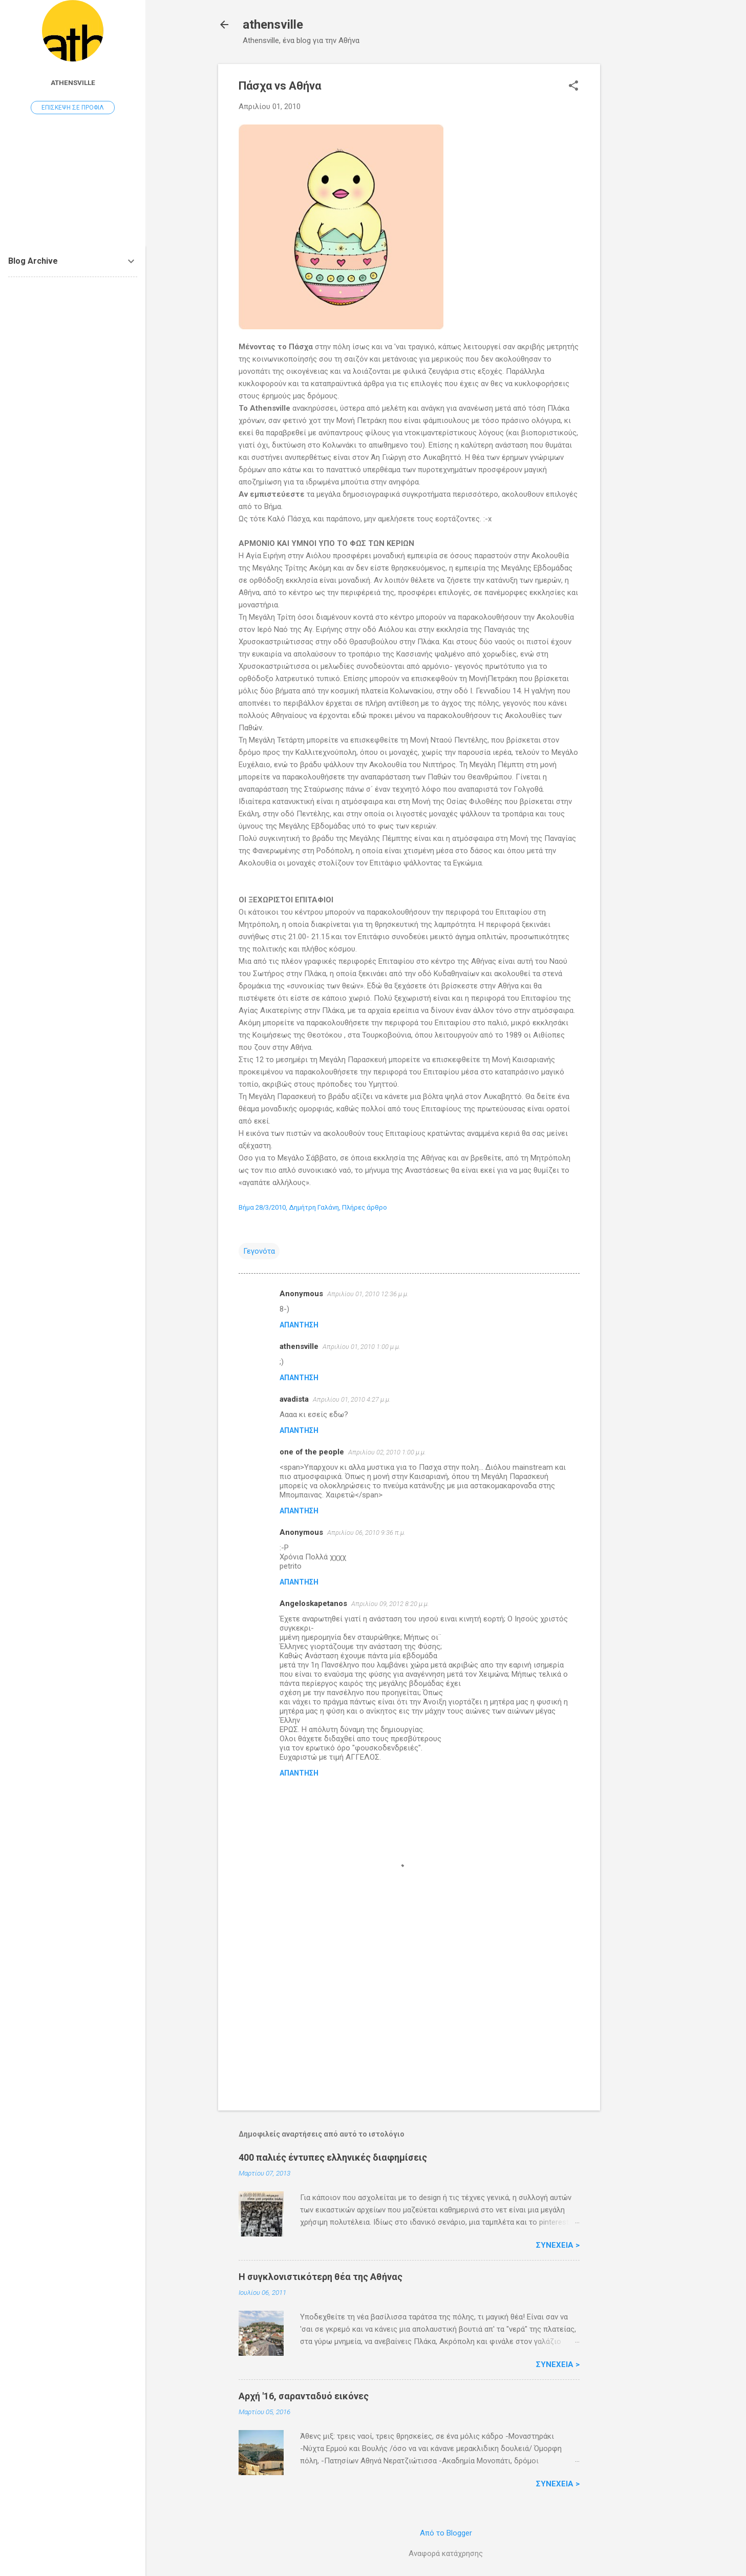  What do you see at coordinates (333, 2157) in the screenshot?
I see `400 παλιές έντυπες ελληνικές διαφημίσεις` at bounding box center [333, 2157].